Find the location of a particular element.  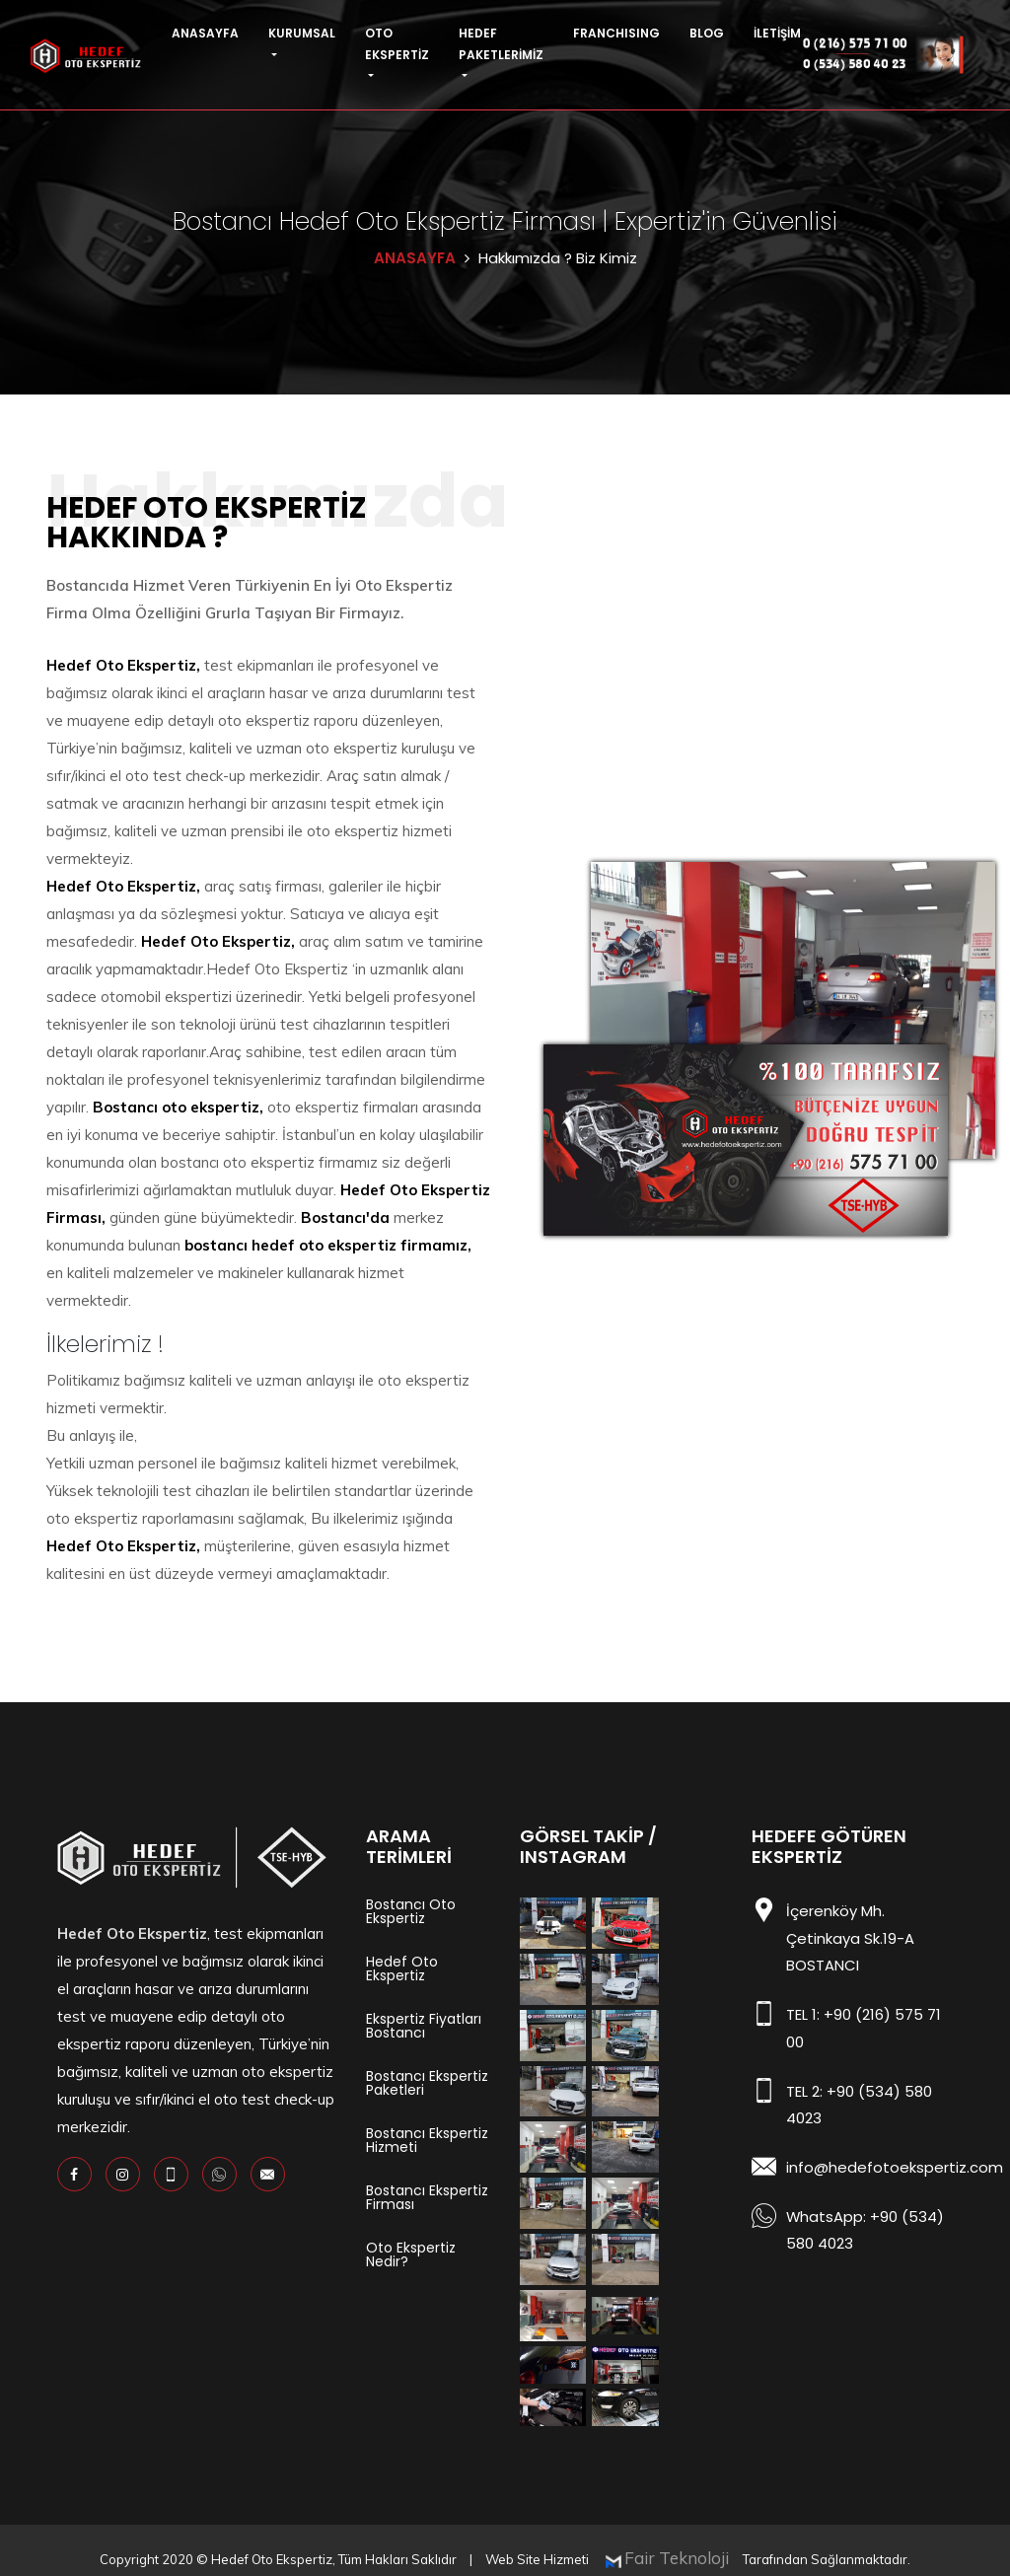

Bostancı Ekspertiz Hizmeti is located at coordinates (427, 2140).